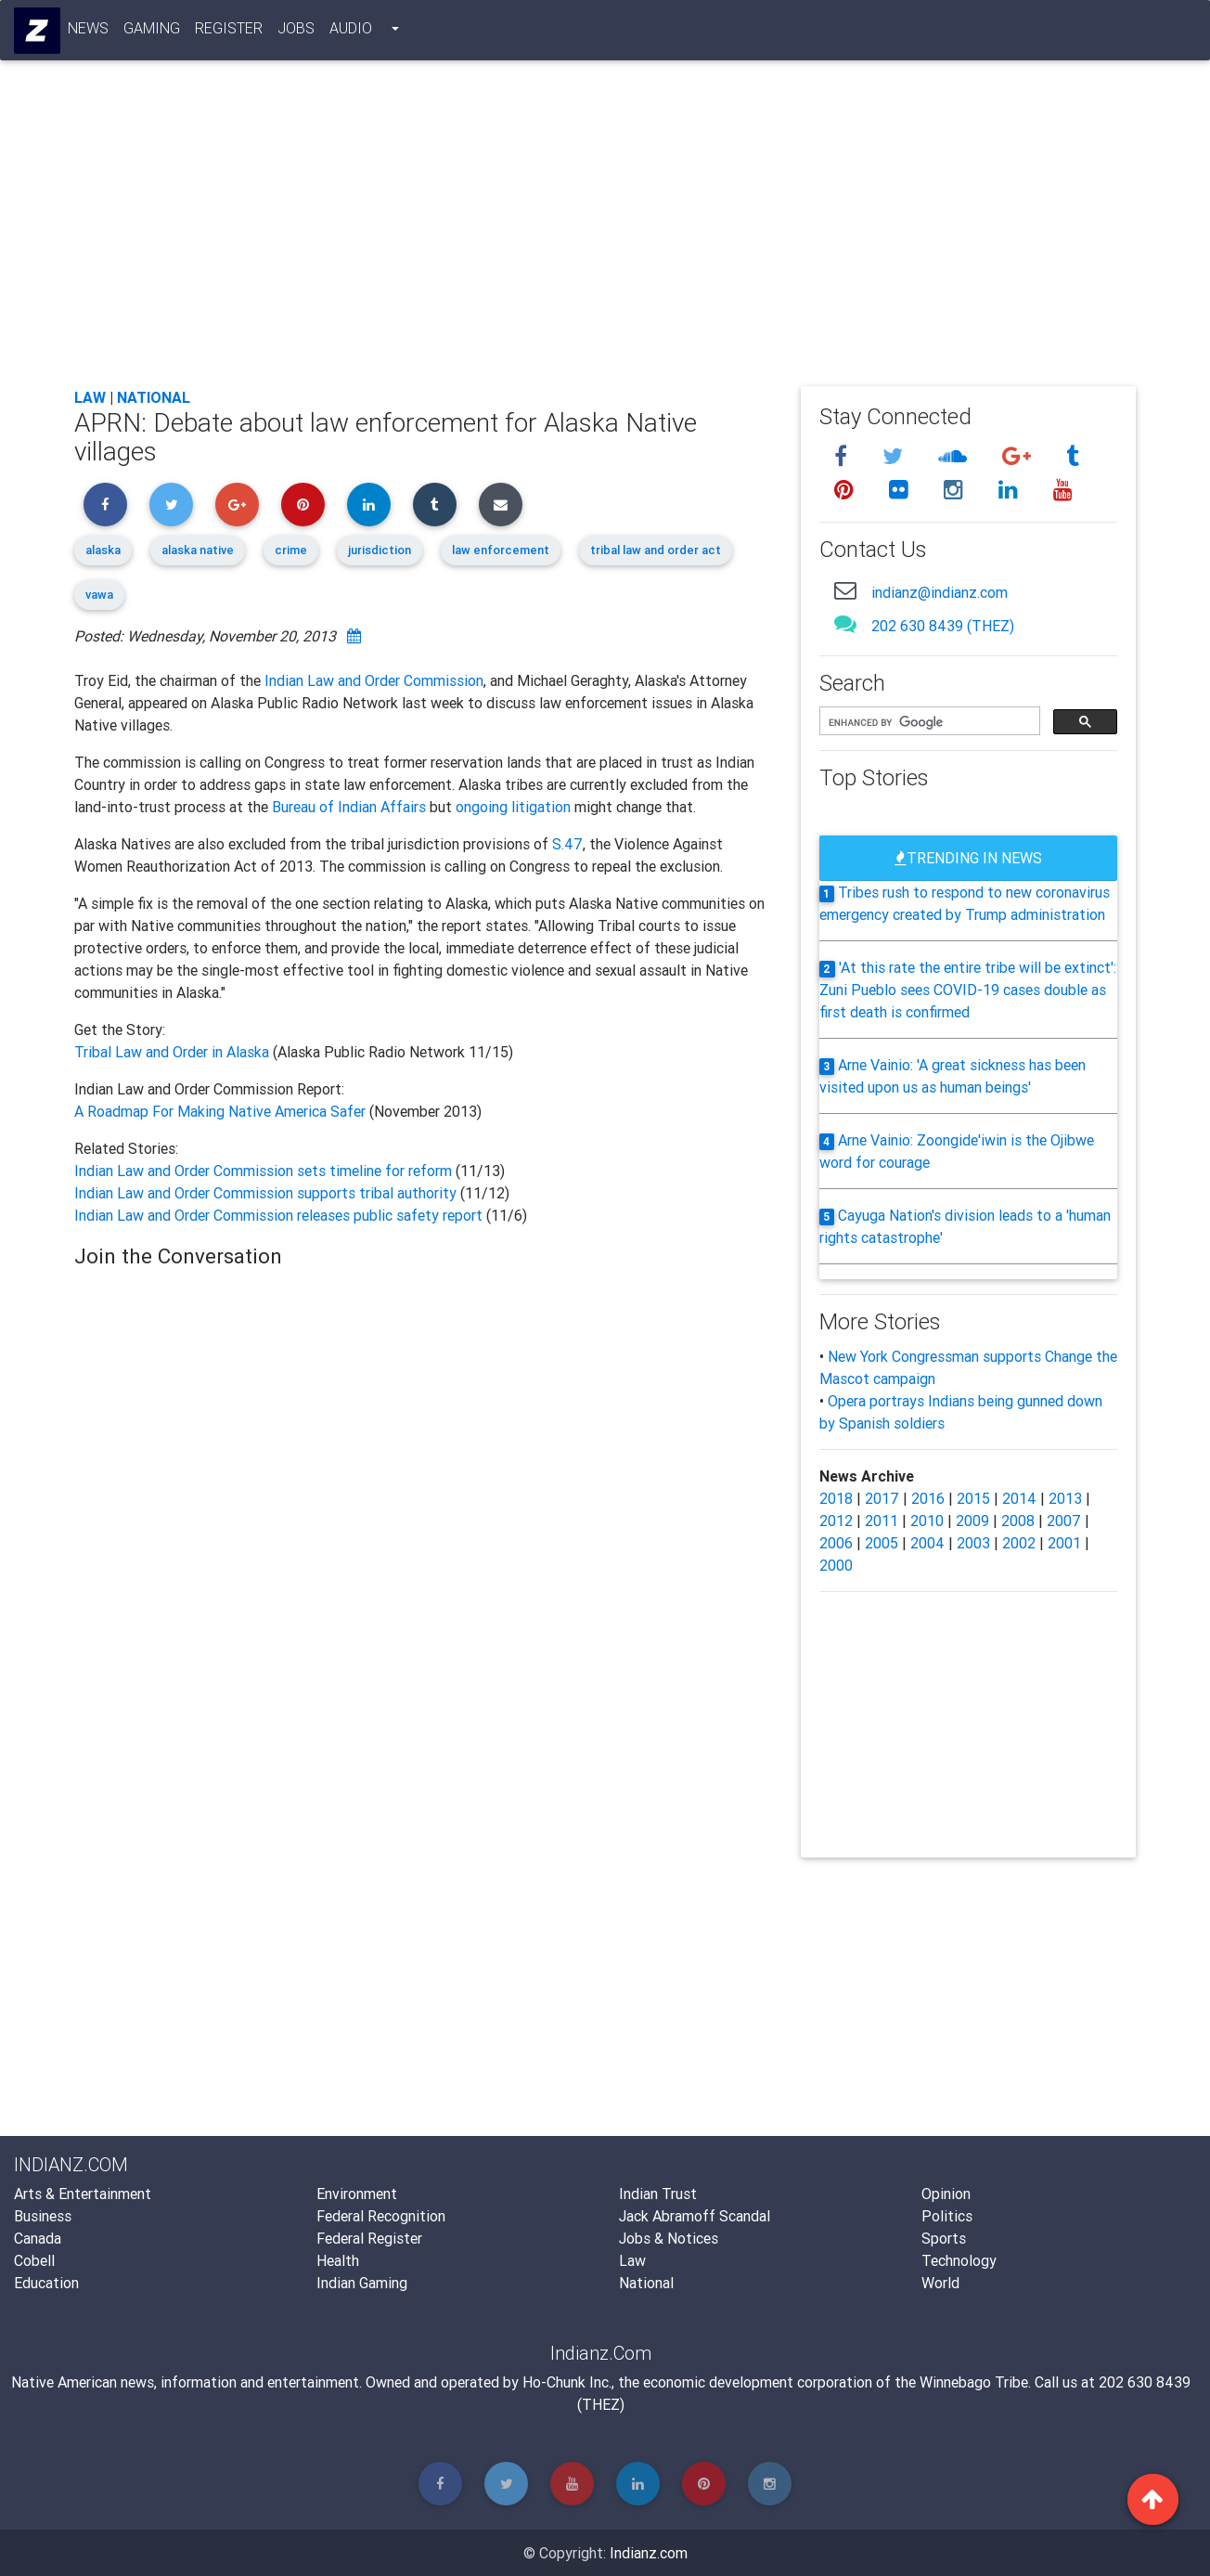  What do you see at coordinates (668, 2238) in the screenshot?
I see `Jobs & Notices` at bounding box center [668, 2238].